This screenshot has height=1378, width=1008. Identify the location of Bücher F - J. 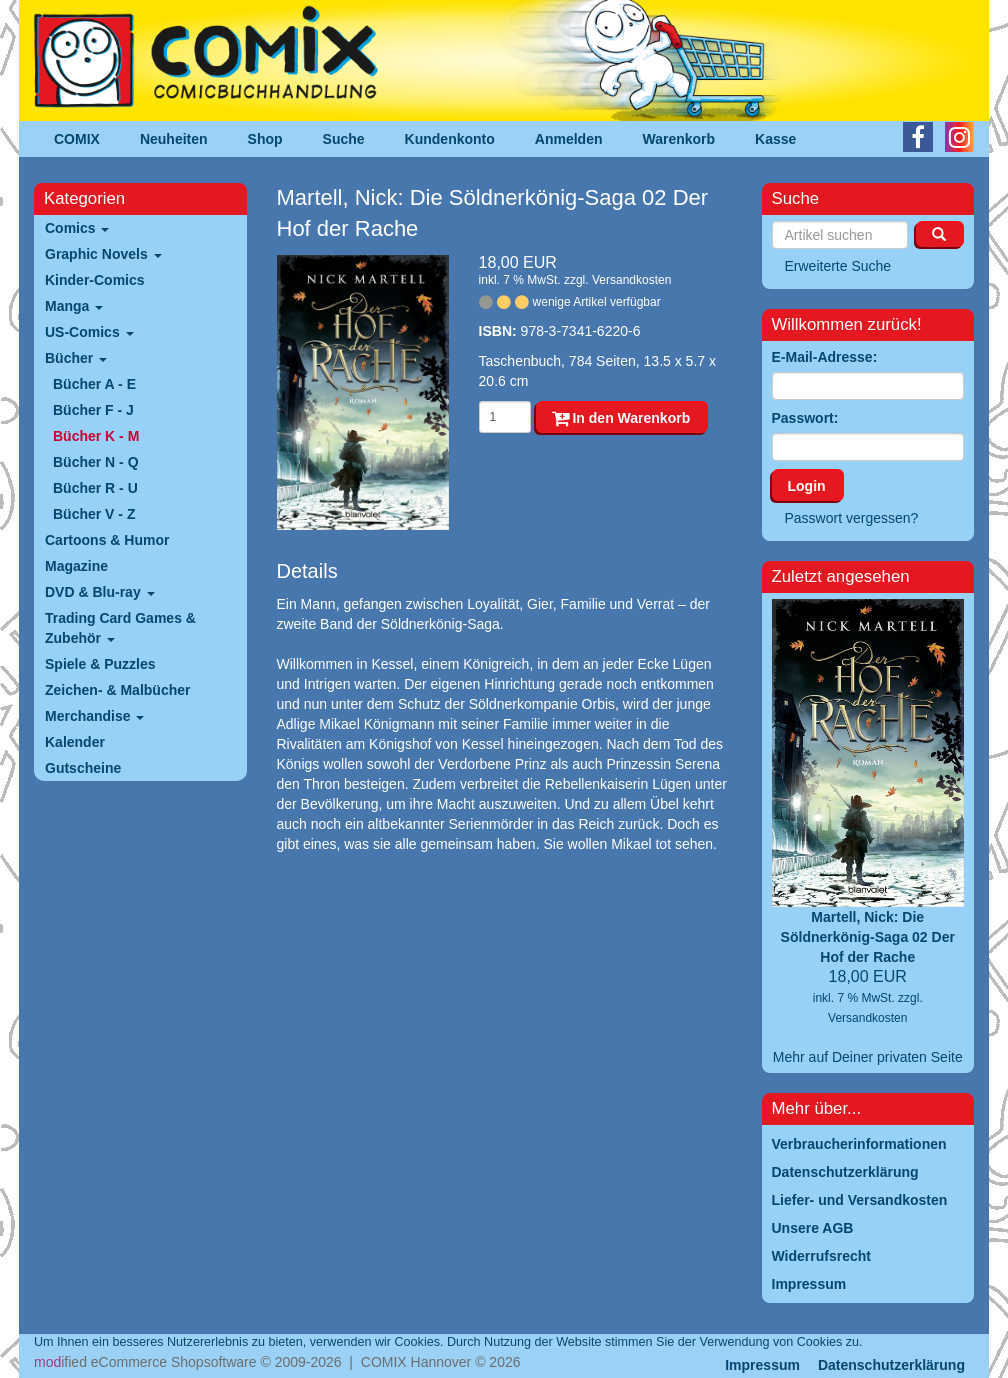
(93, 410).